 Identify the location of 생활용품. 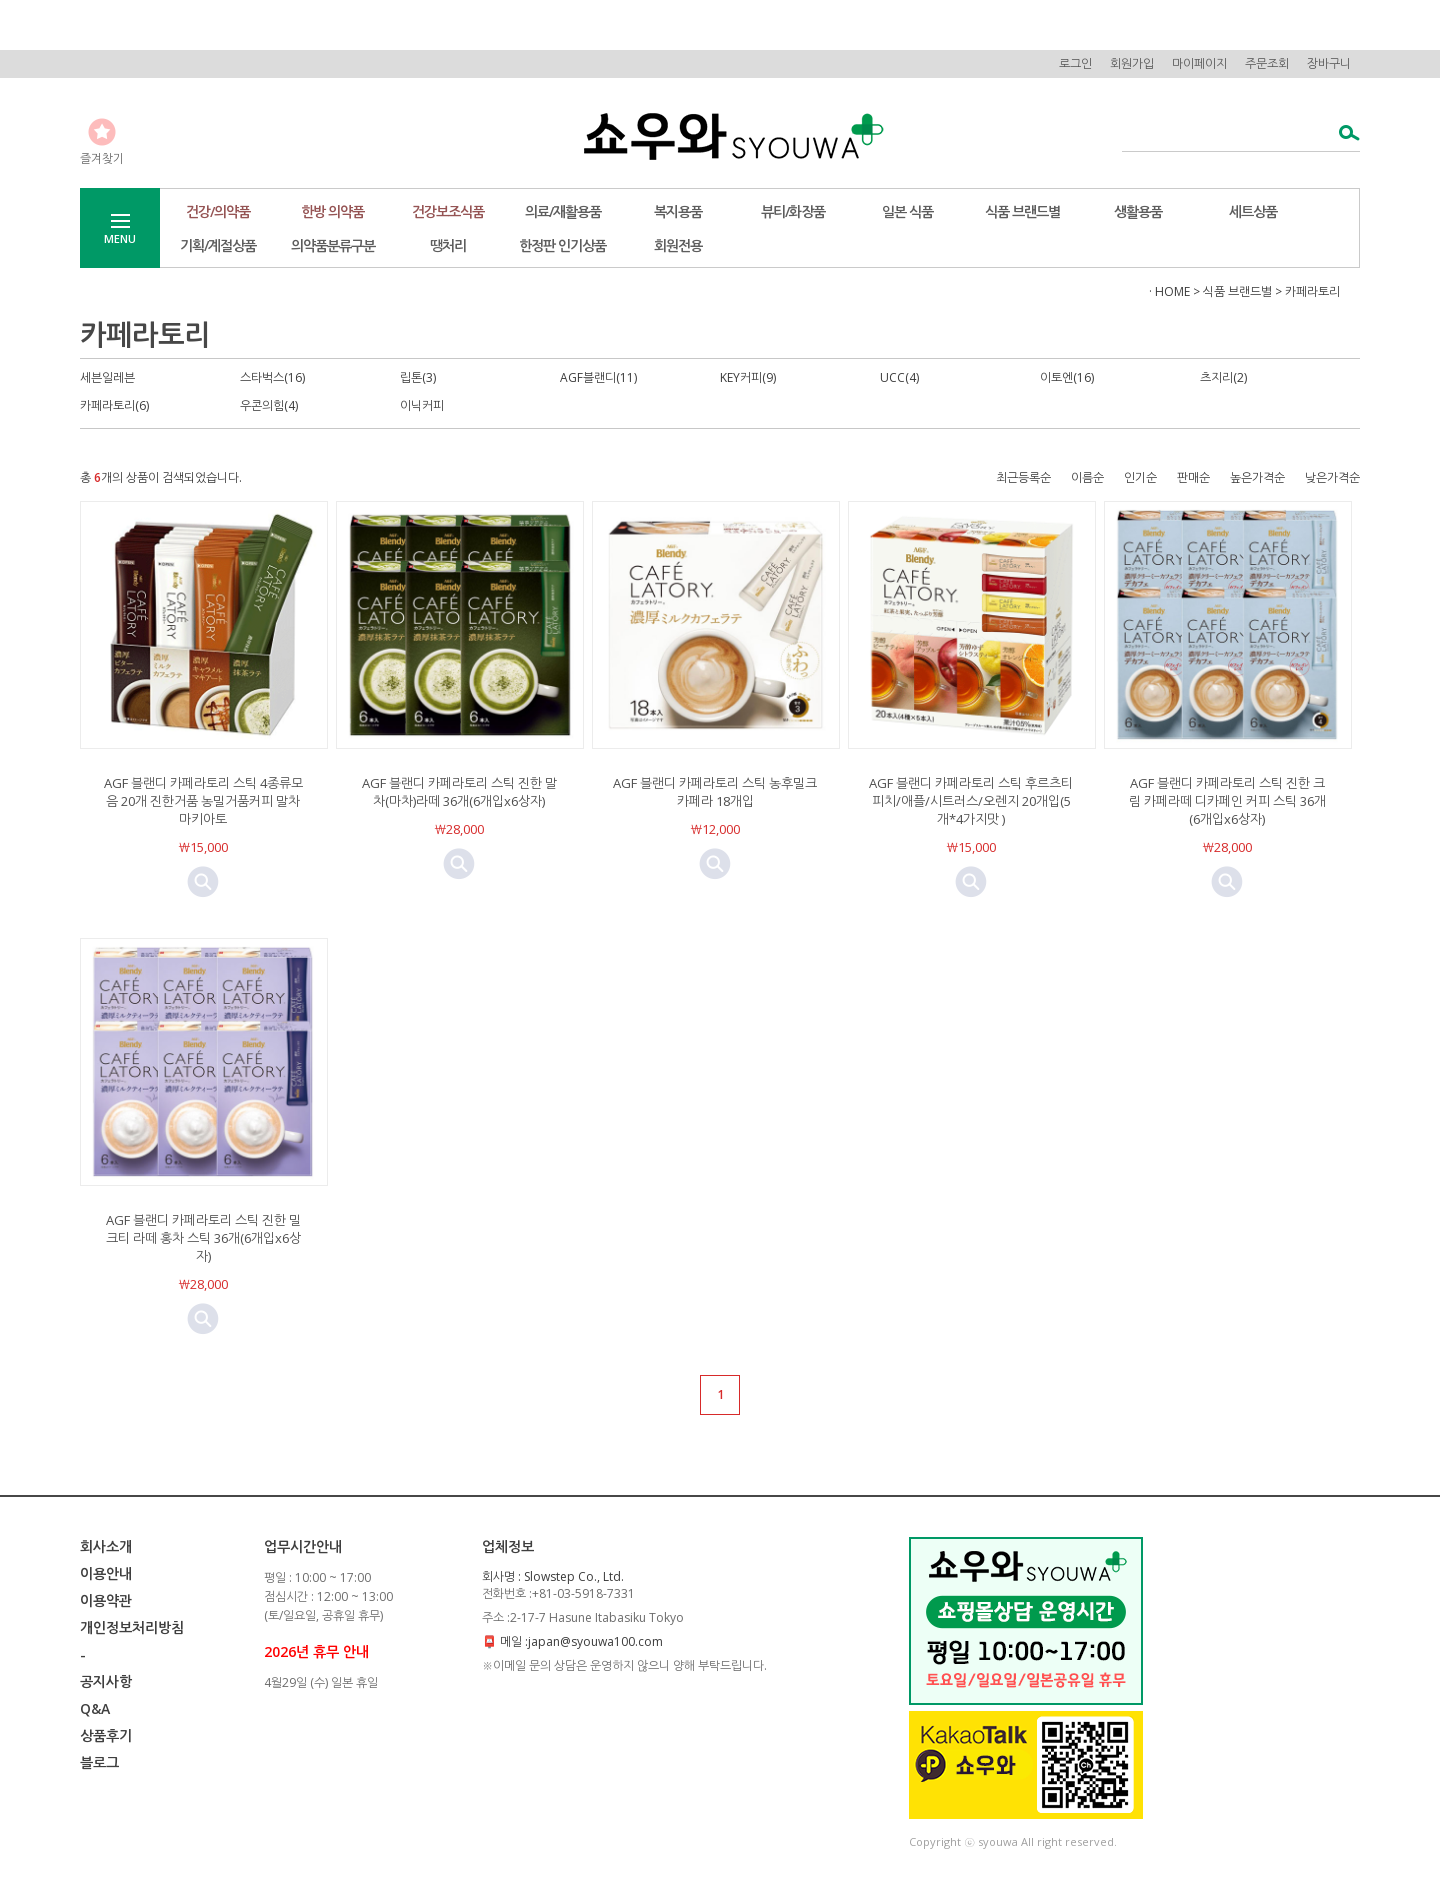
(1138, 211).